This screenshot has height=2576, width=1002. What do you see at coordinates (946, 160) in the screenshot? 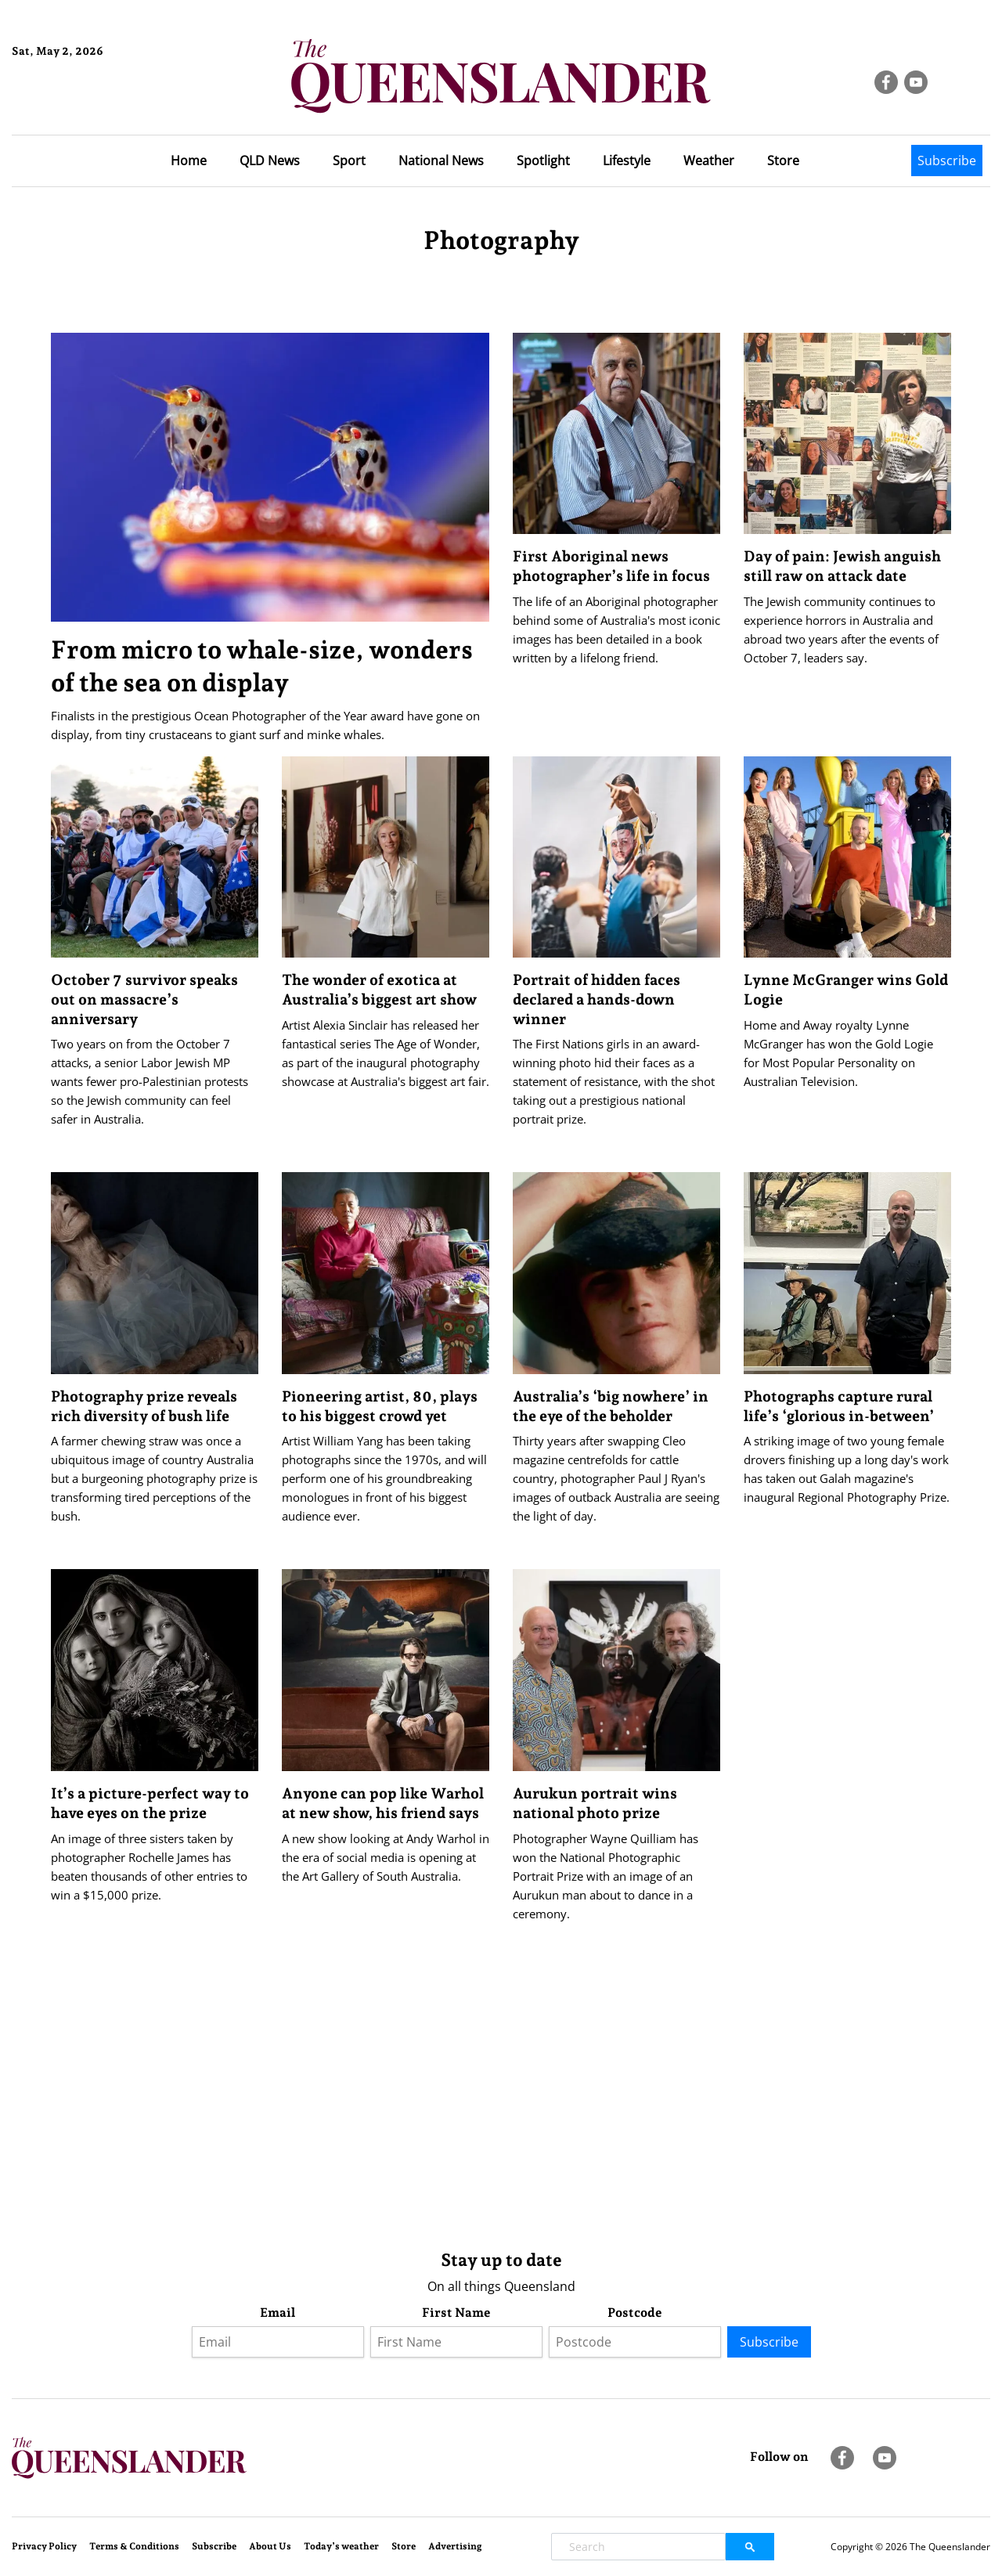
I see `Subscribe` at bounding box center [946, 160].